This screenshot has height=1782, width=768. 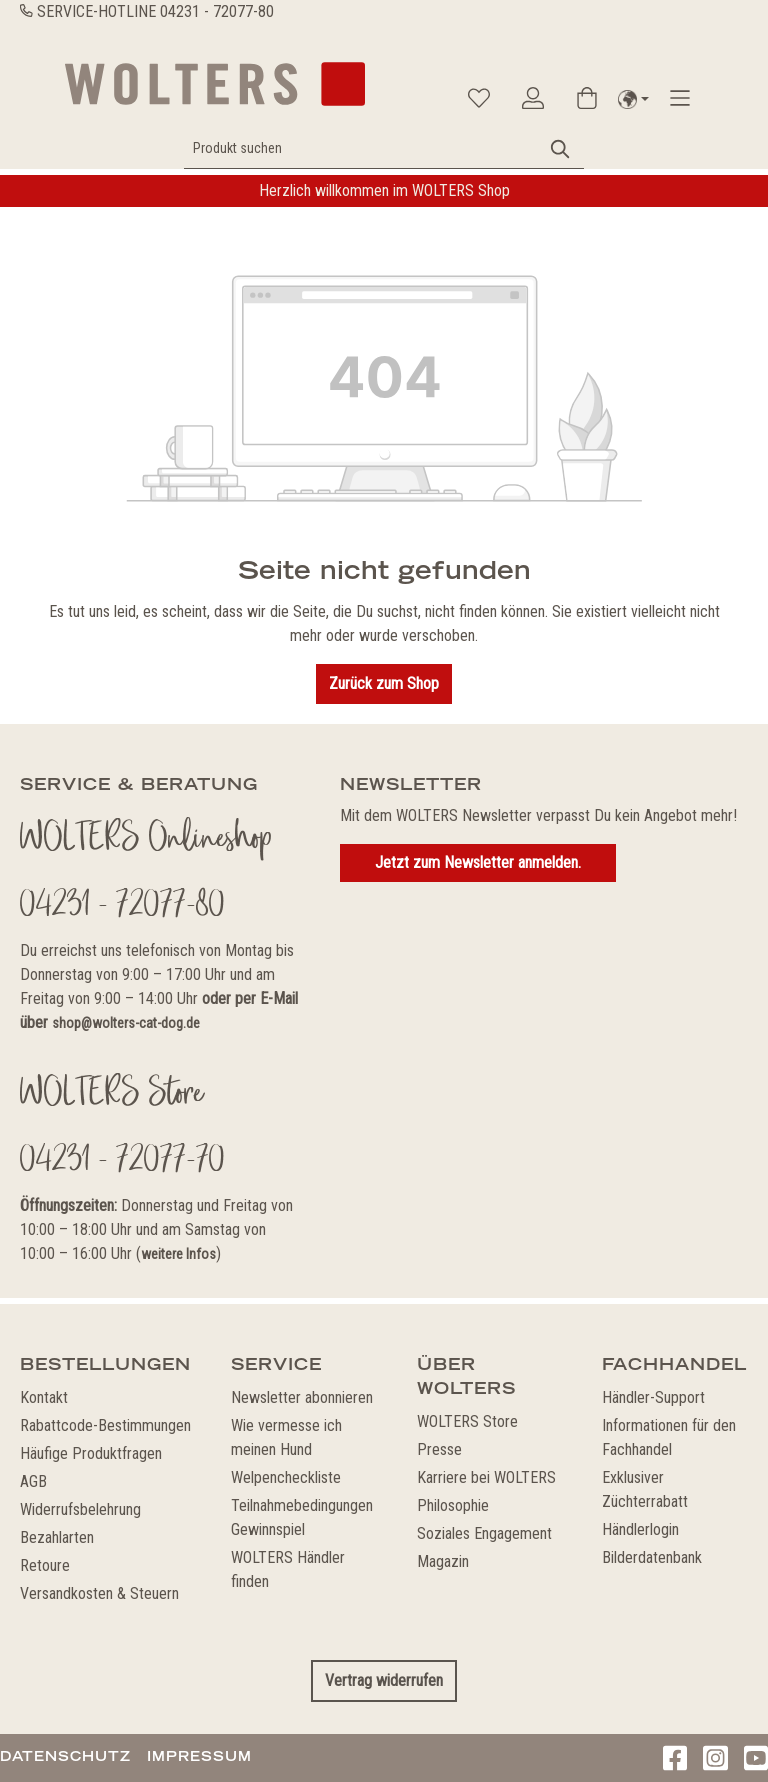 What do you see at coordinates (361, 148) in the screenshot?
I see `[Produkt suchen]` at bounding box center [361, 148].